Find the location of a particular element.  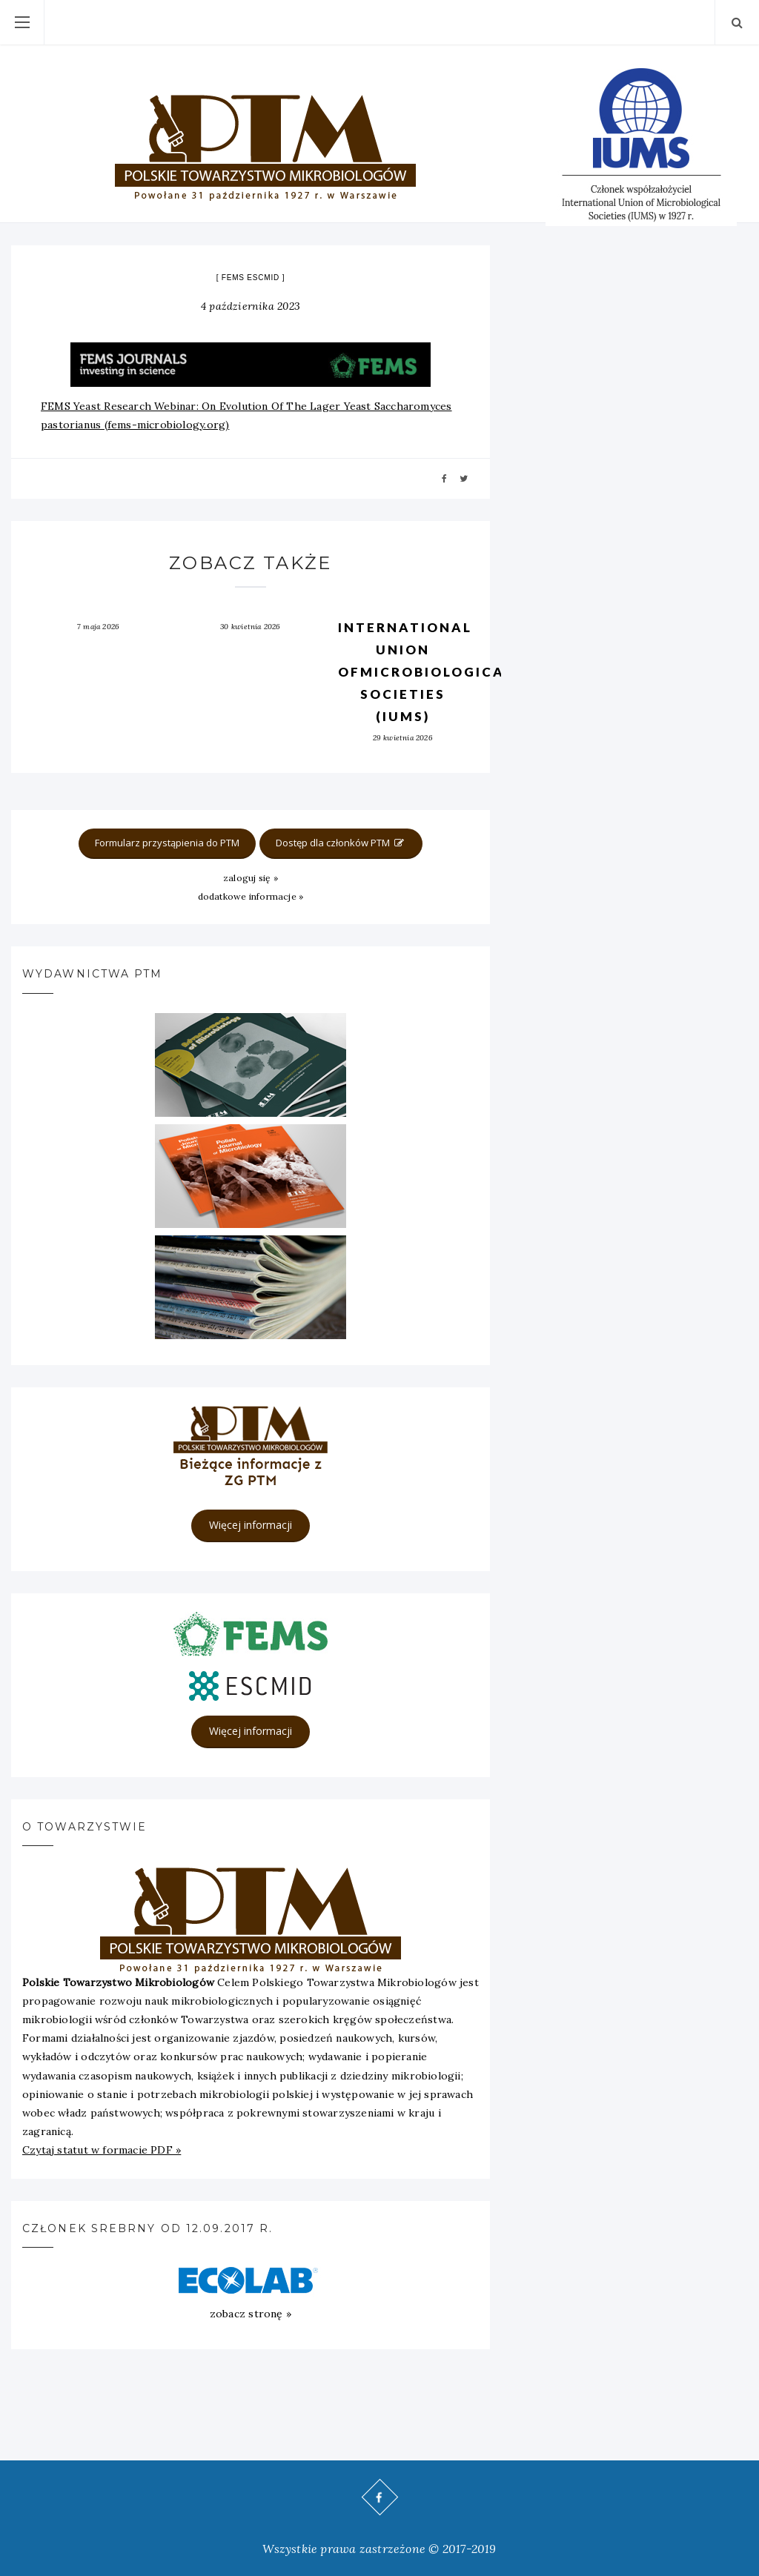

zaloguj się » is located at coordinates (250, 877).